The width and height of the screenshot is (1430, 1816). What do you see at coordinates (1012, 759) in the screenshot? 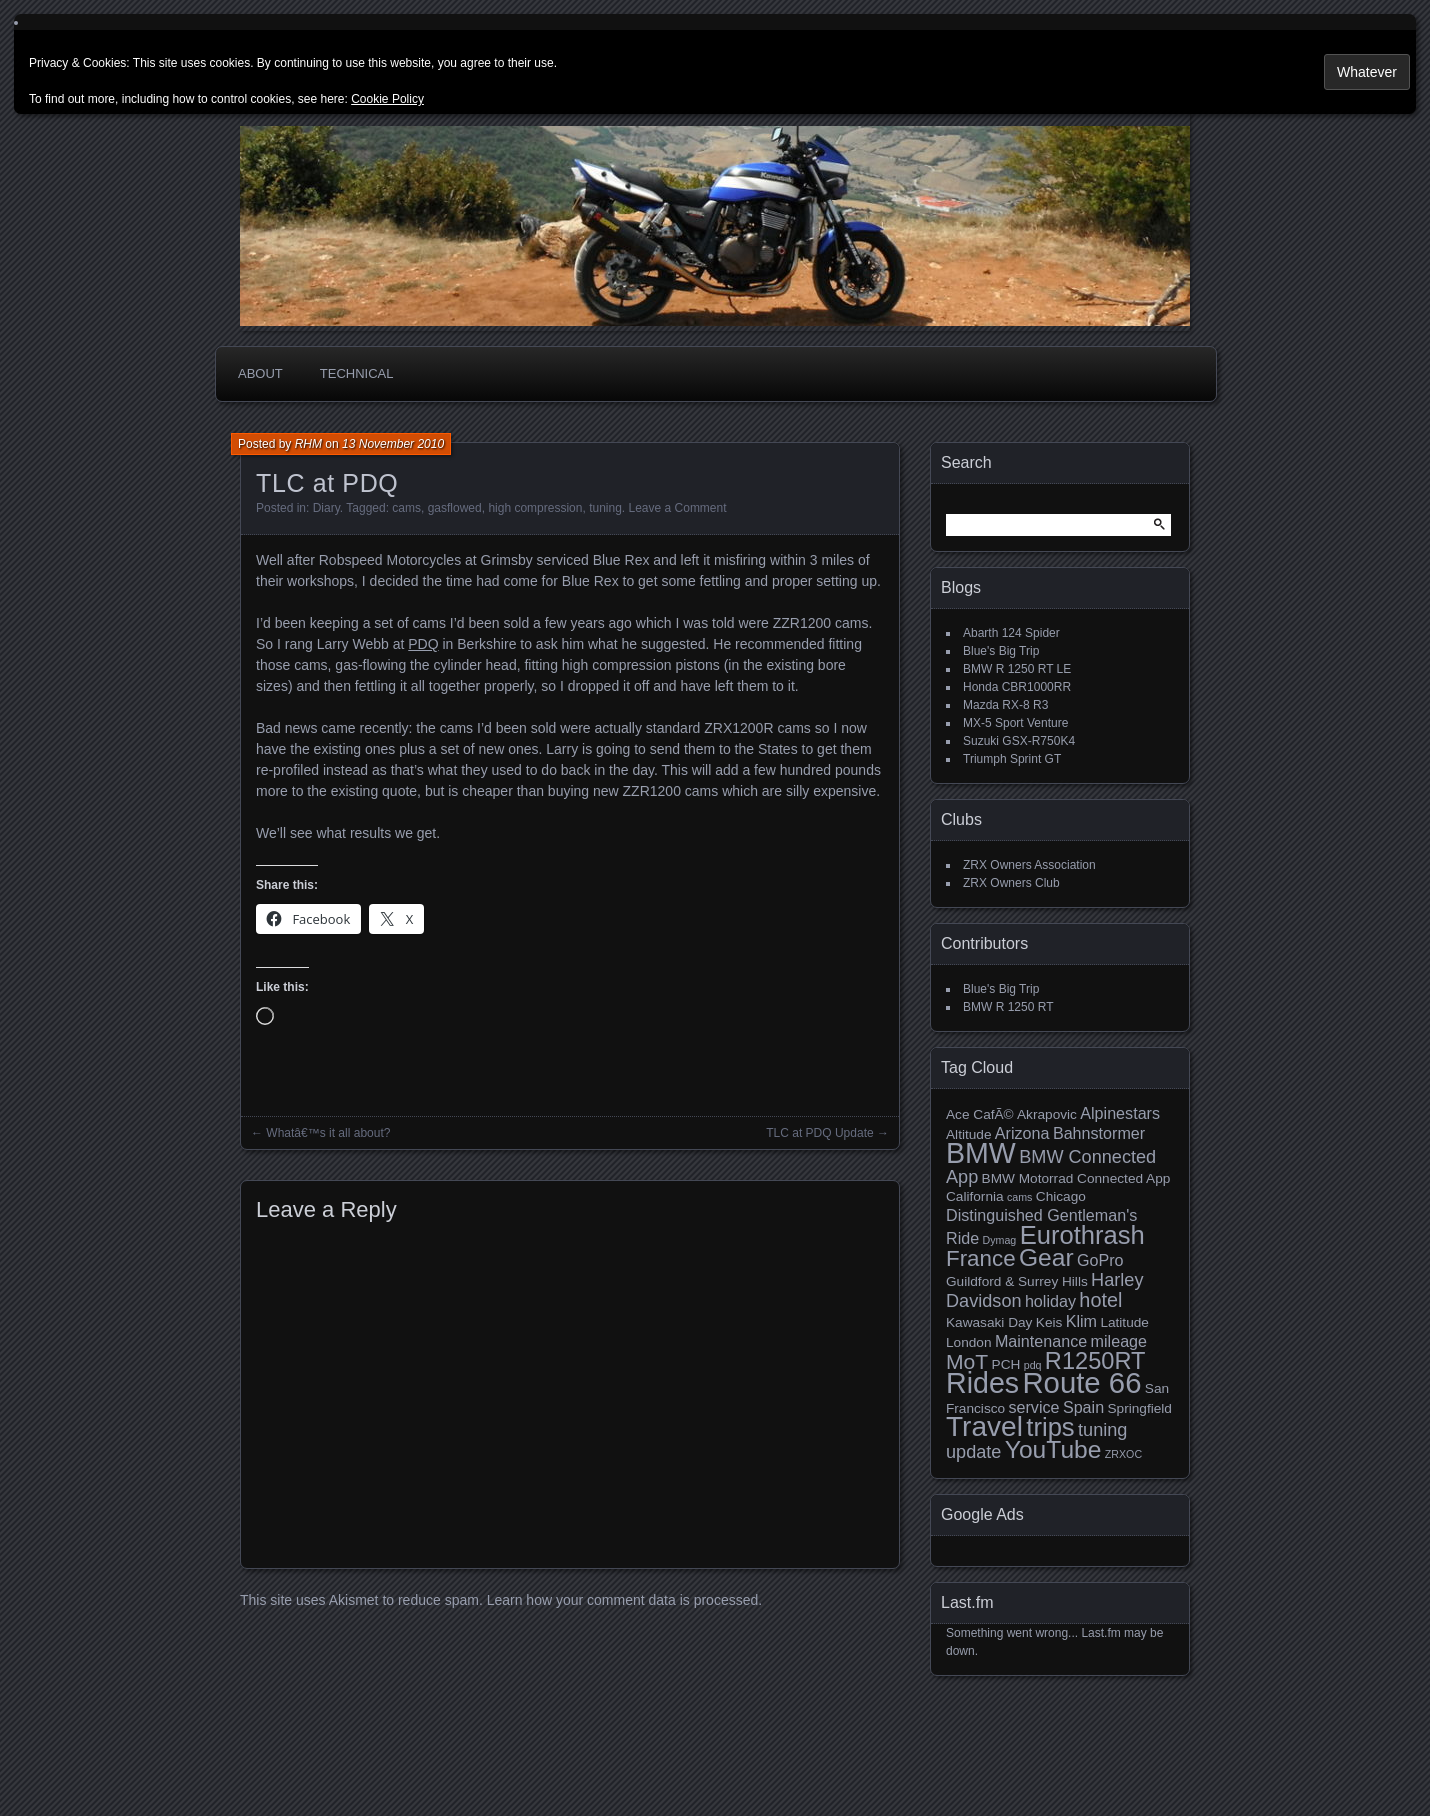
I see `Triumph Sprint GT` at bounding box center [1012, 759].